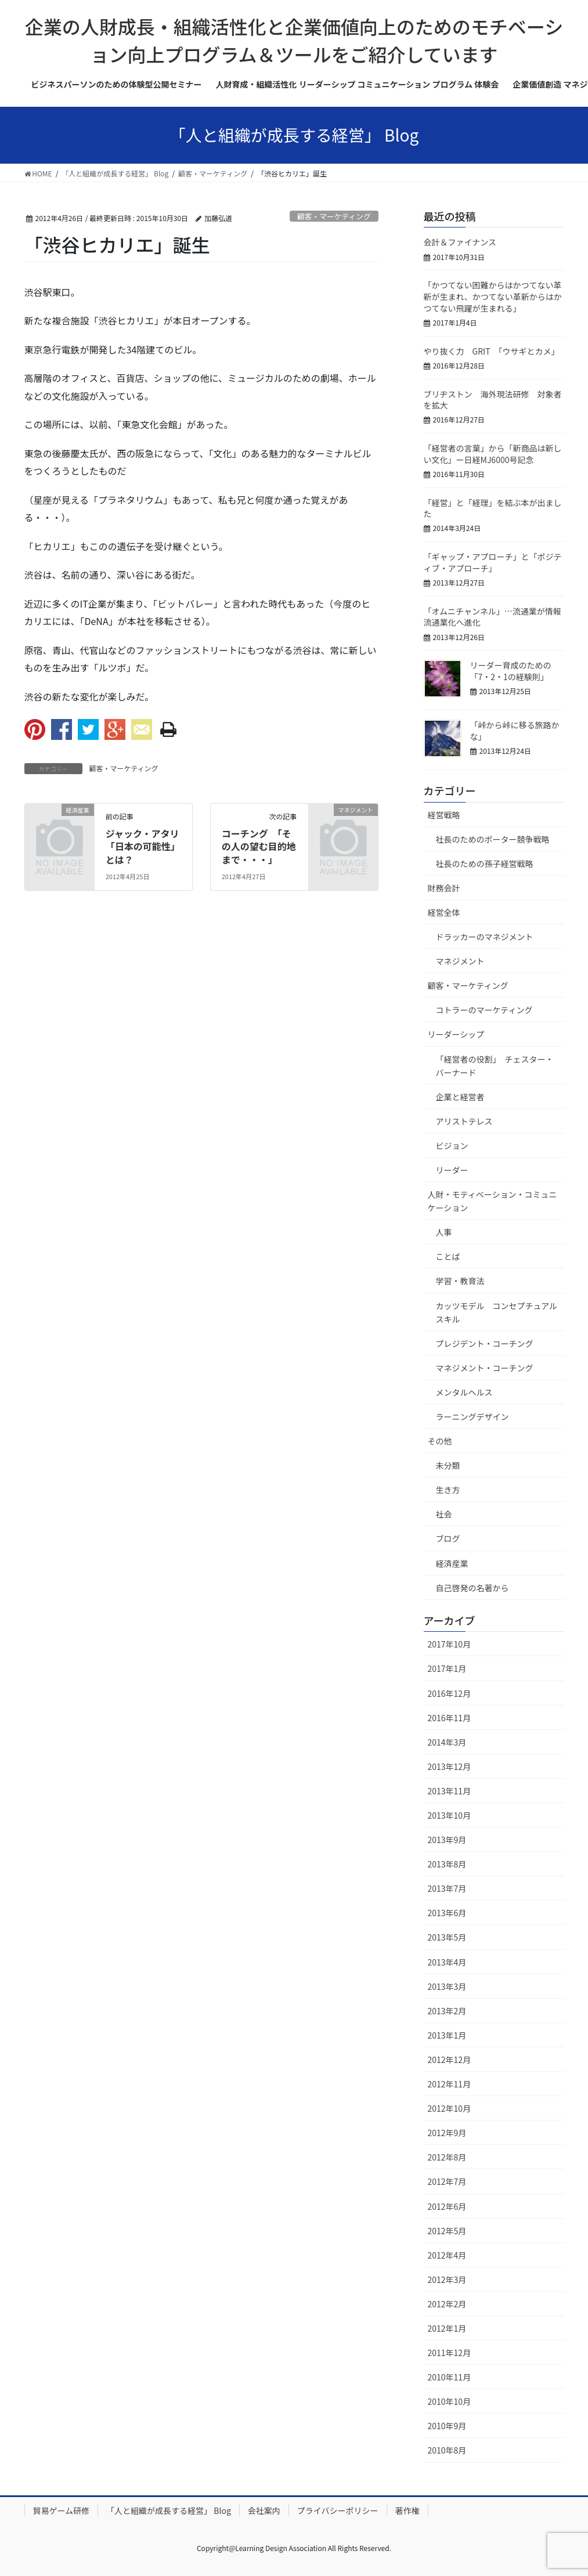  I want to click on メンタルヘルス, so click(464, 1392).